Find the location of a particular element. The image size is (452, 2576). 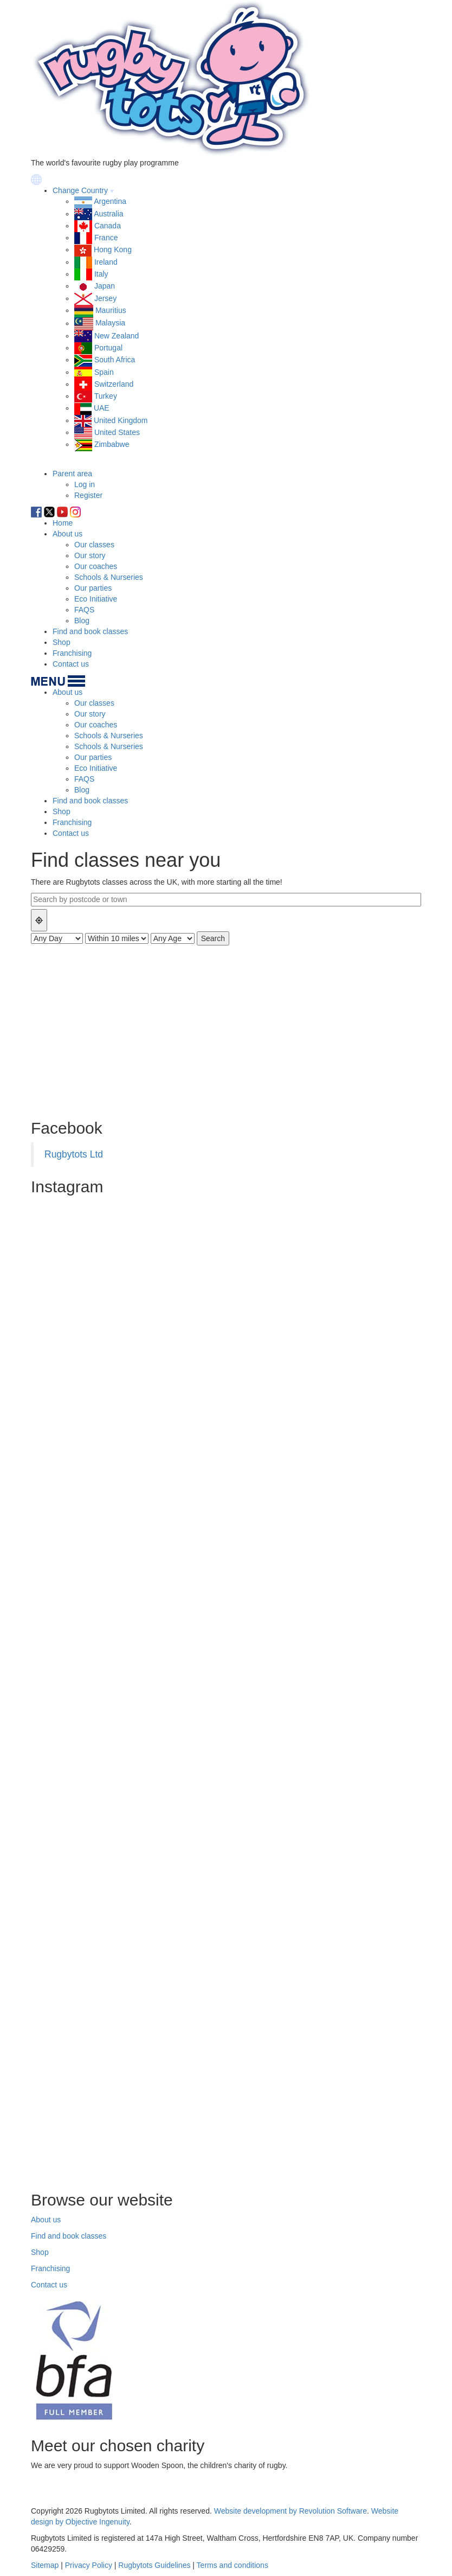

Eco Initiative is located at coordinates (95, 599).